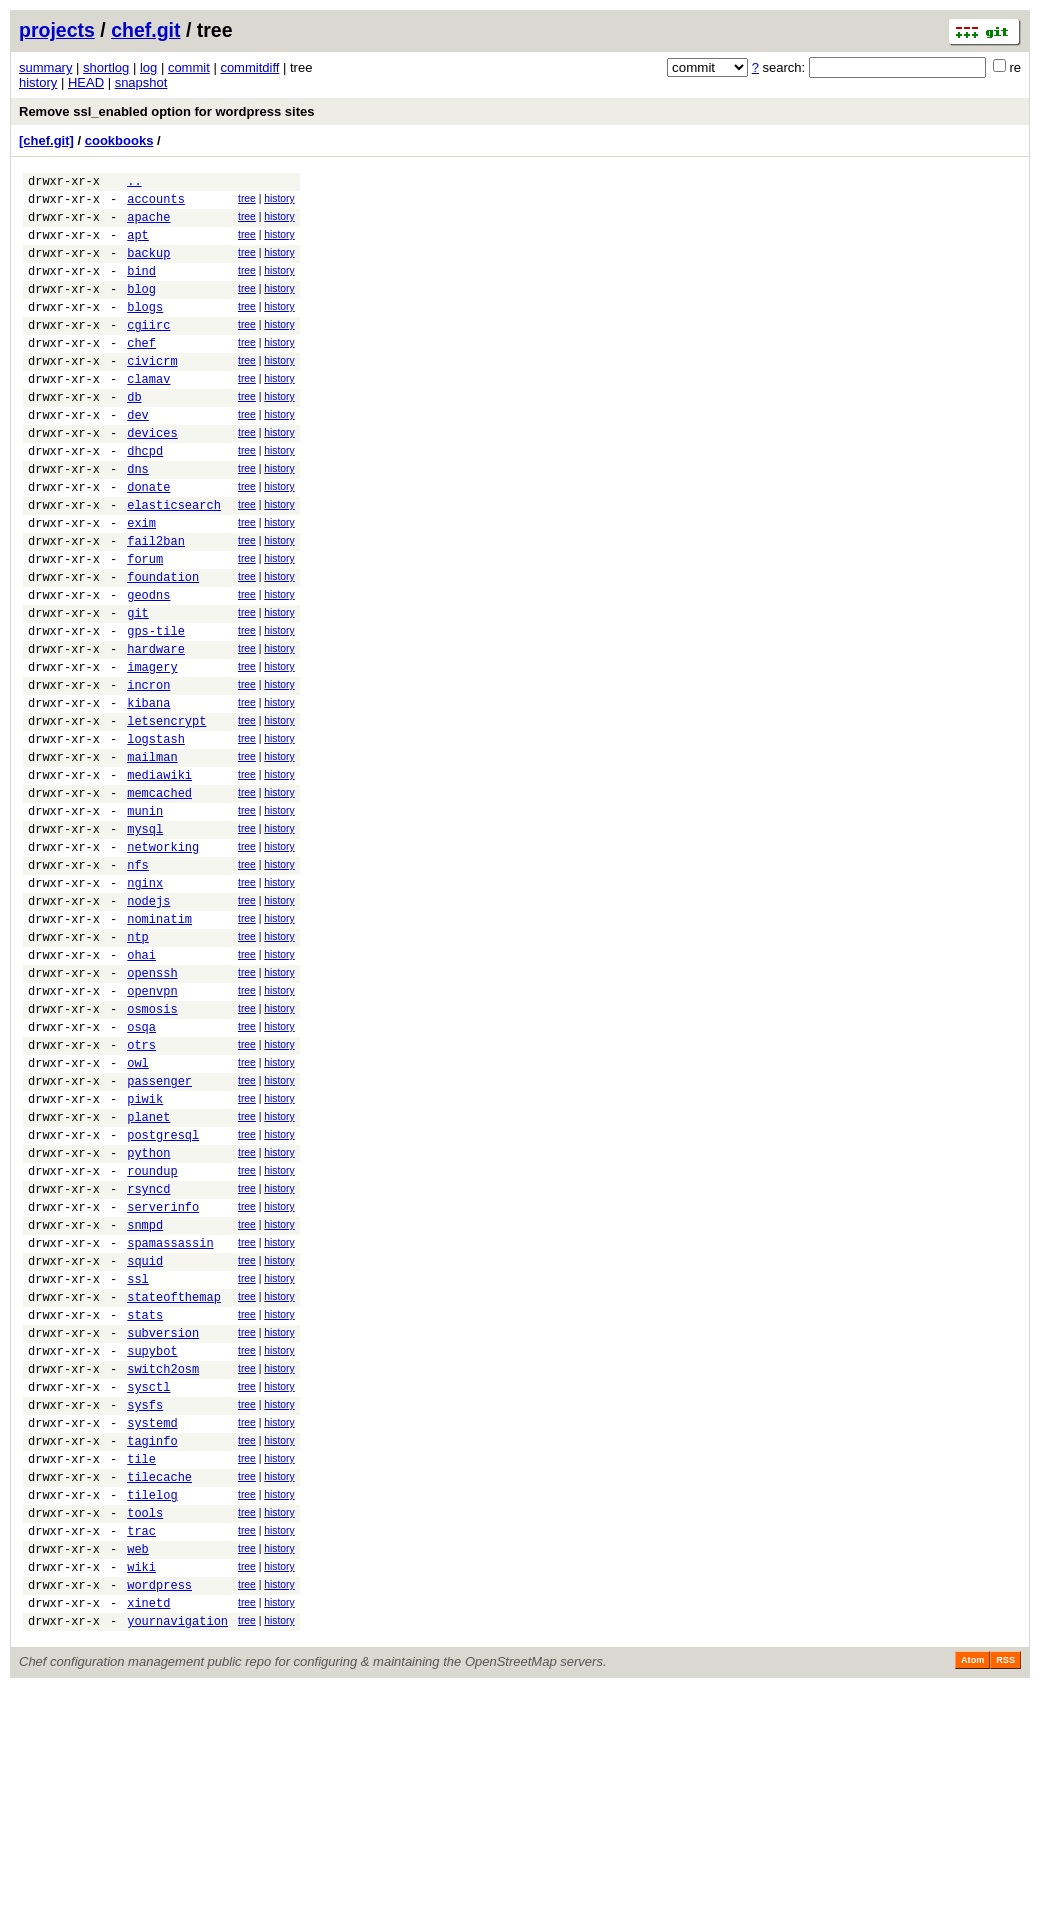  I want to click on accounts, so click(156, 204).